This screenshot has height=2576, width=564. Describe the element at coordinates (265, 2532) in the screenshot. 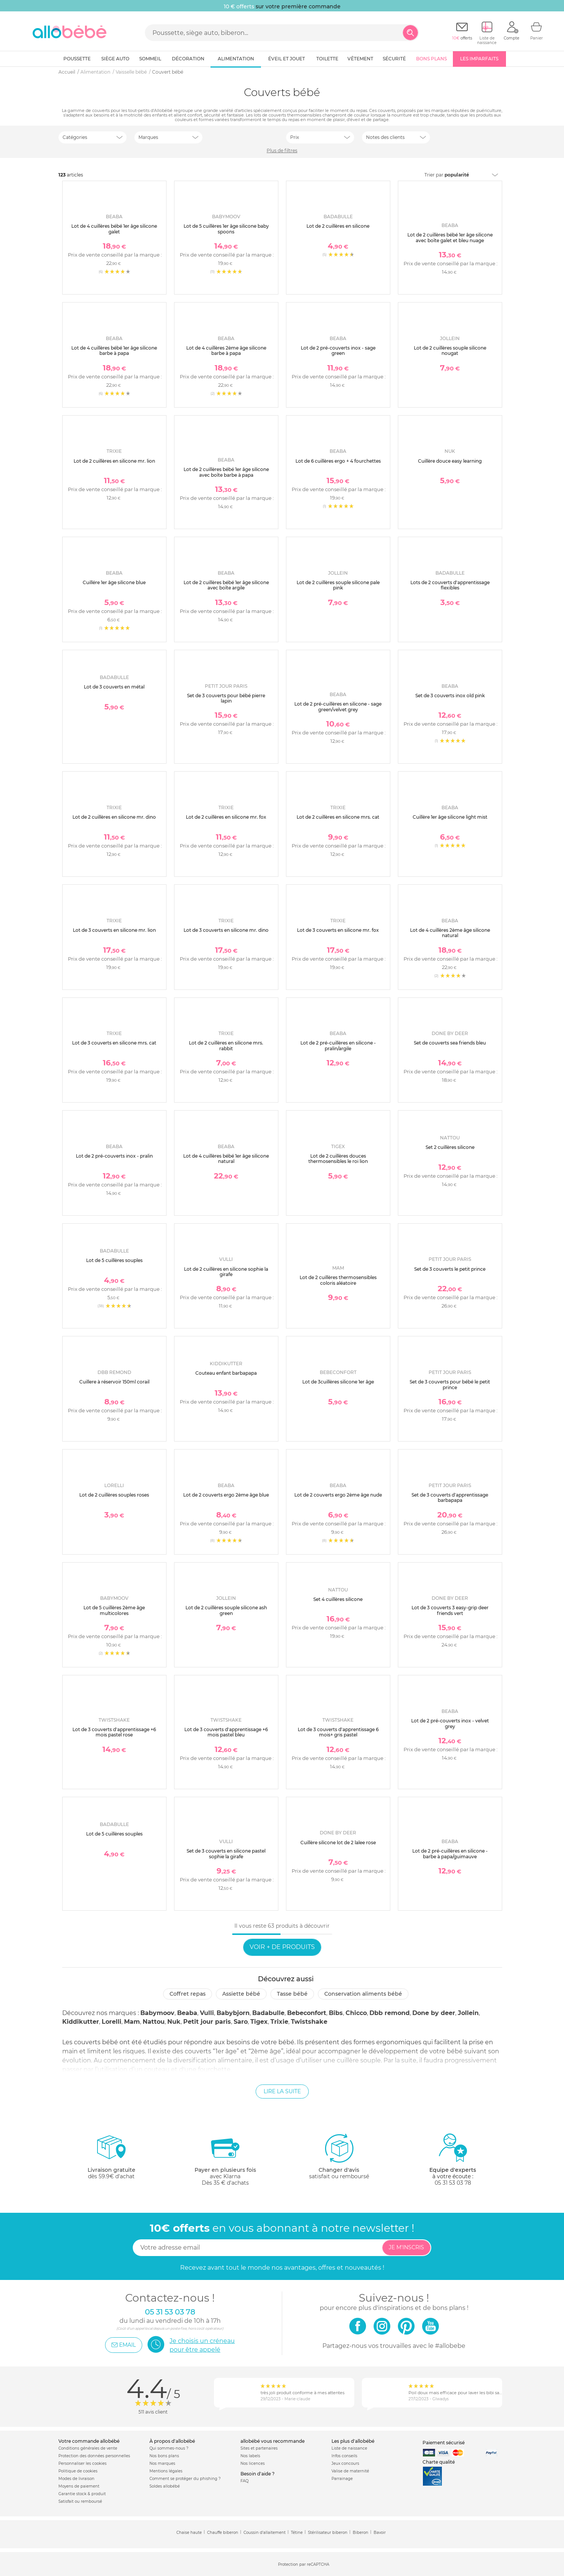

I see `Coussin d'allaitement` at that location.